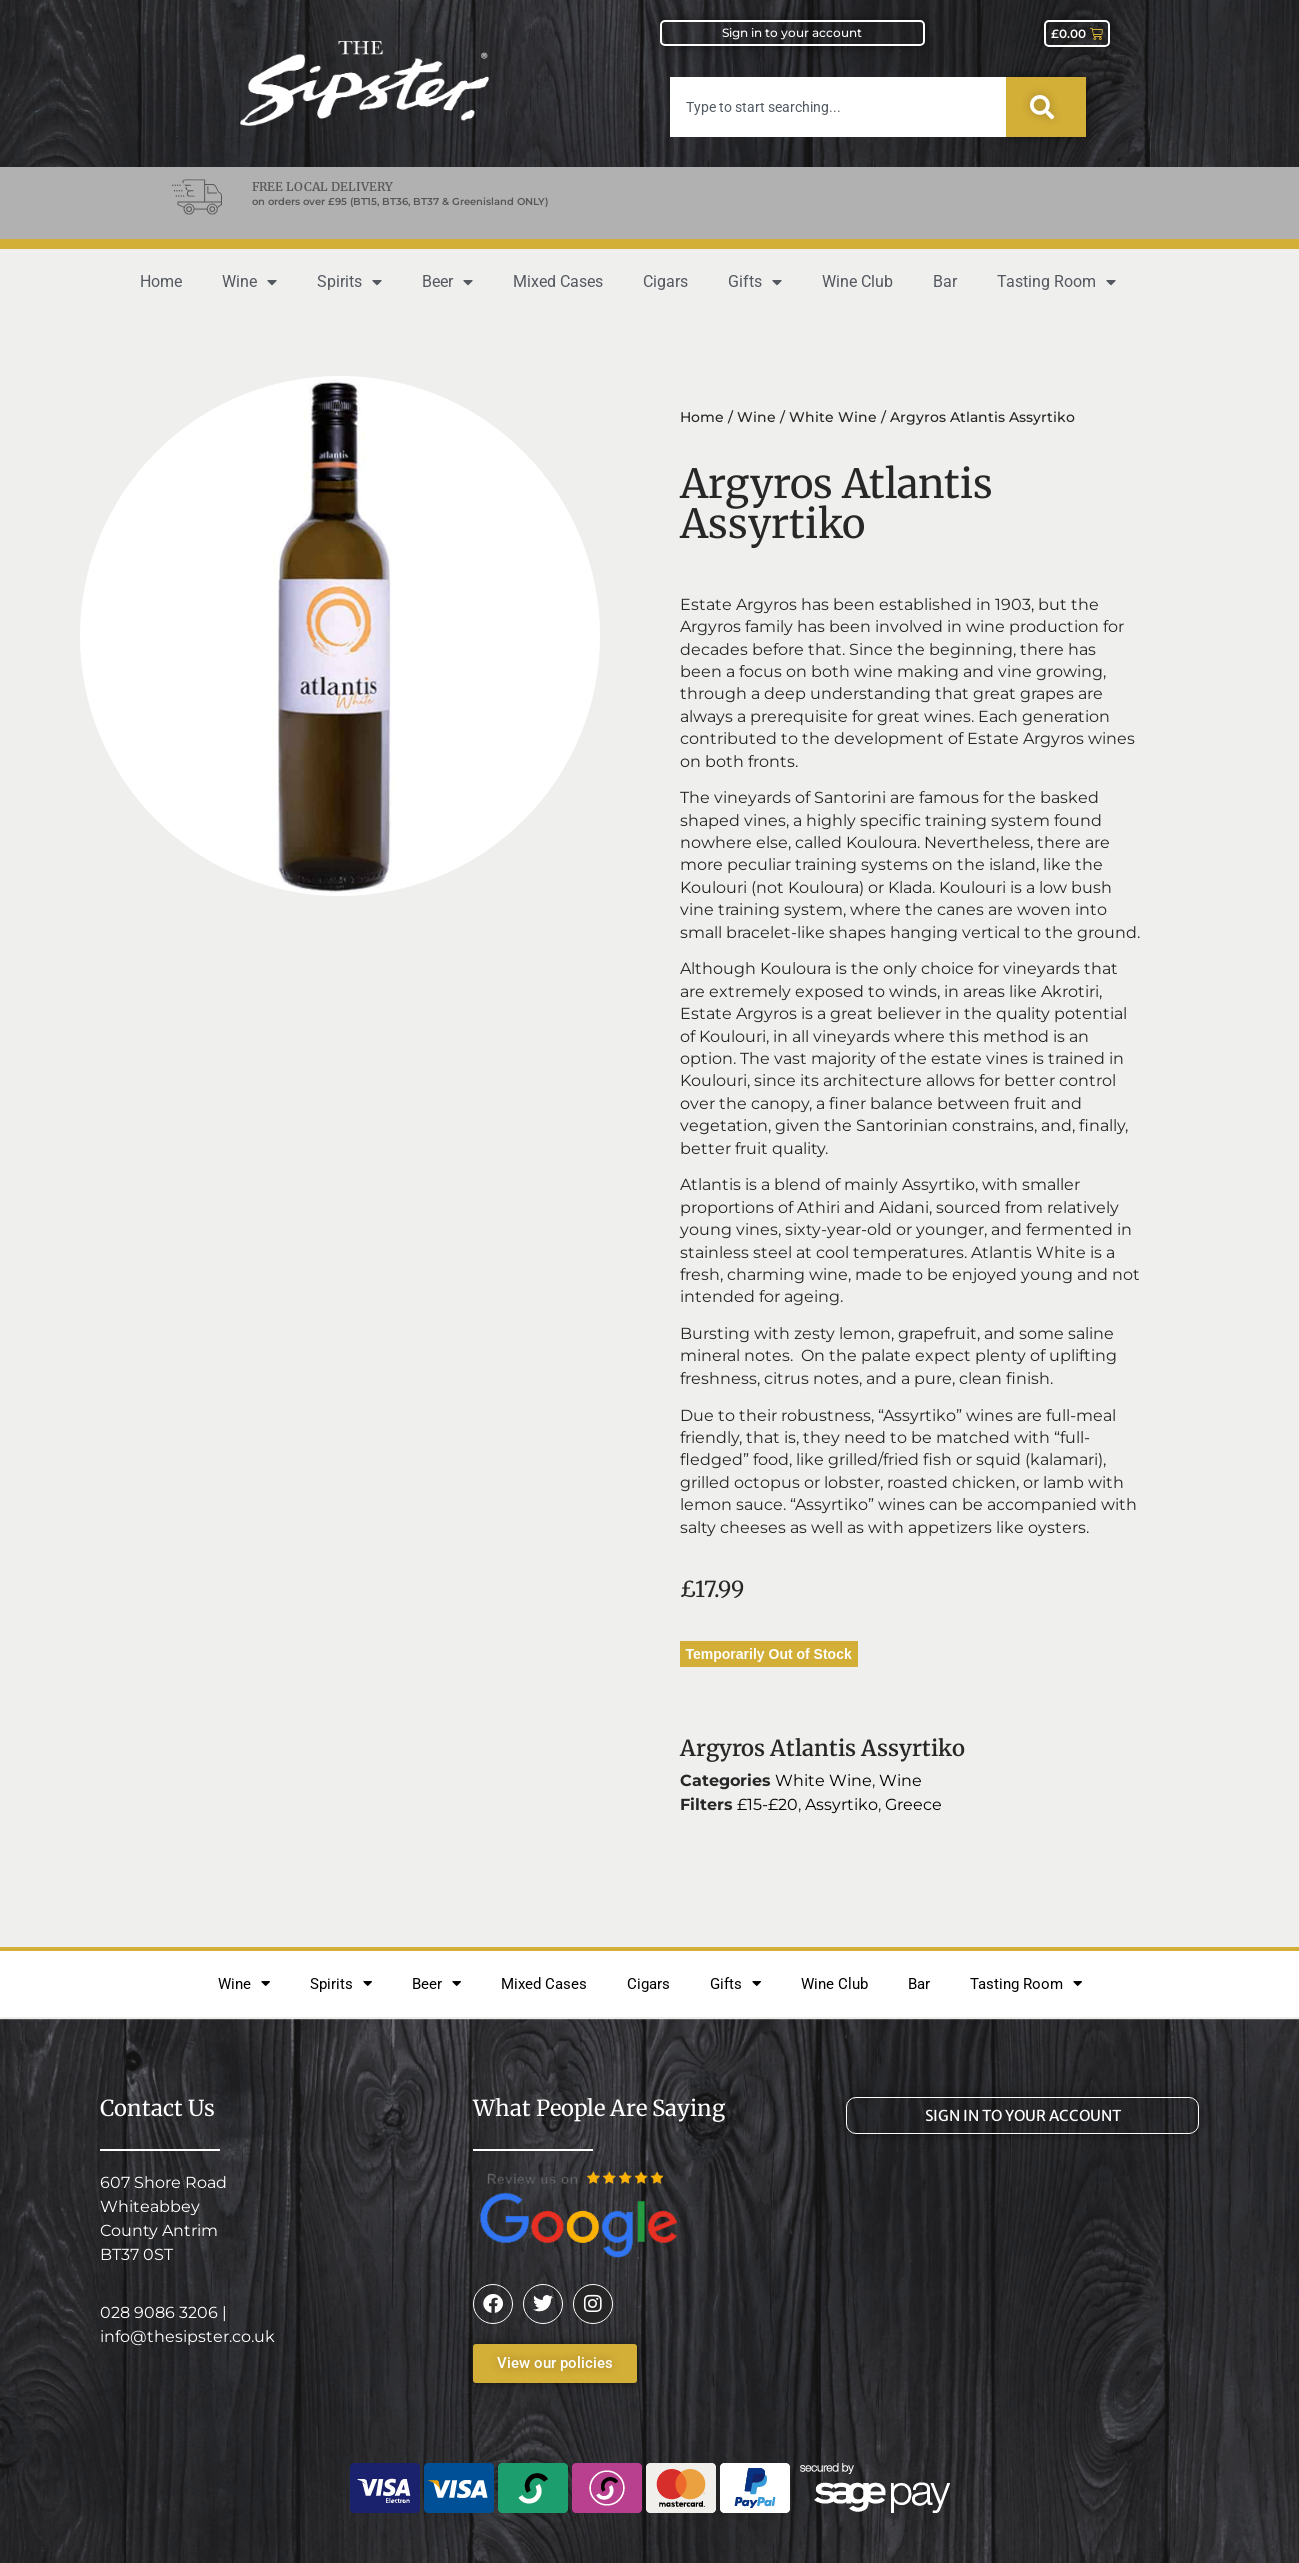  What do you see at coordinates (841, 1804) in the screenshot?
I see `Assyrtiko` at bounding box center [841, 1804].